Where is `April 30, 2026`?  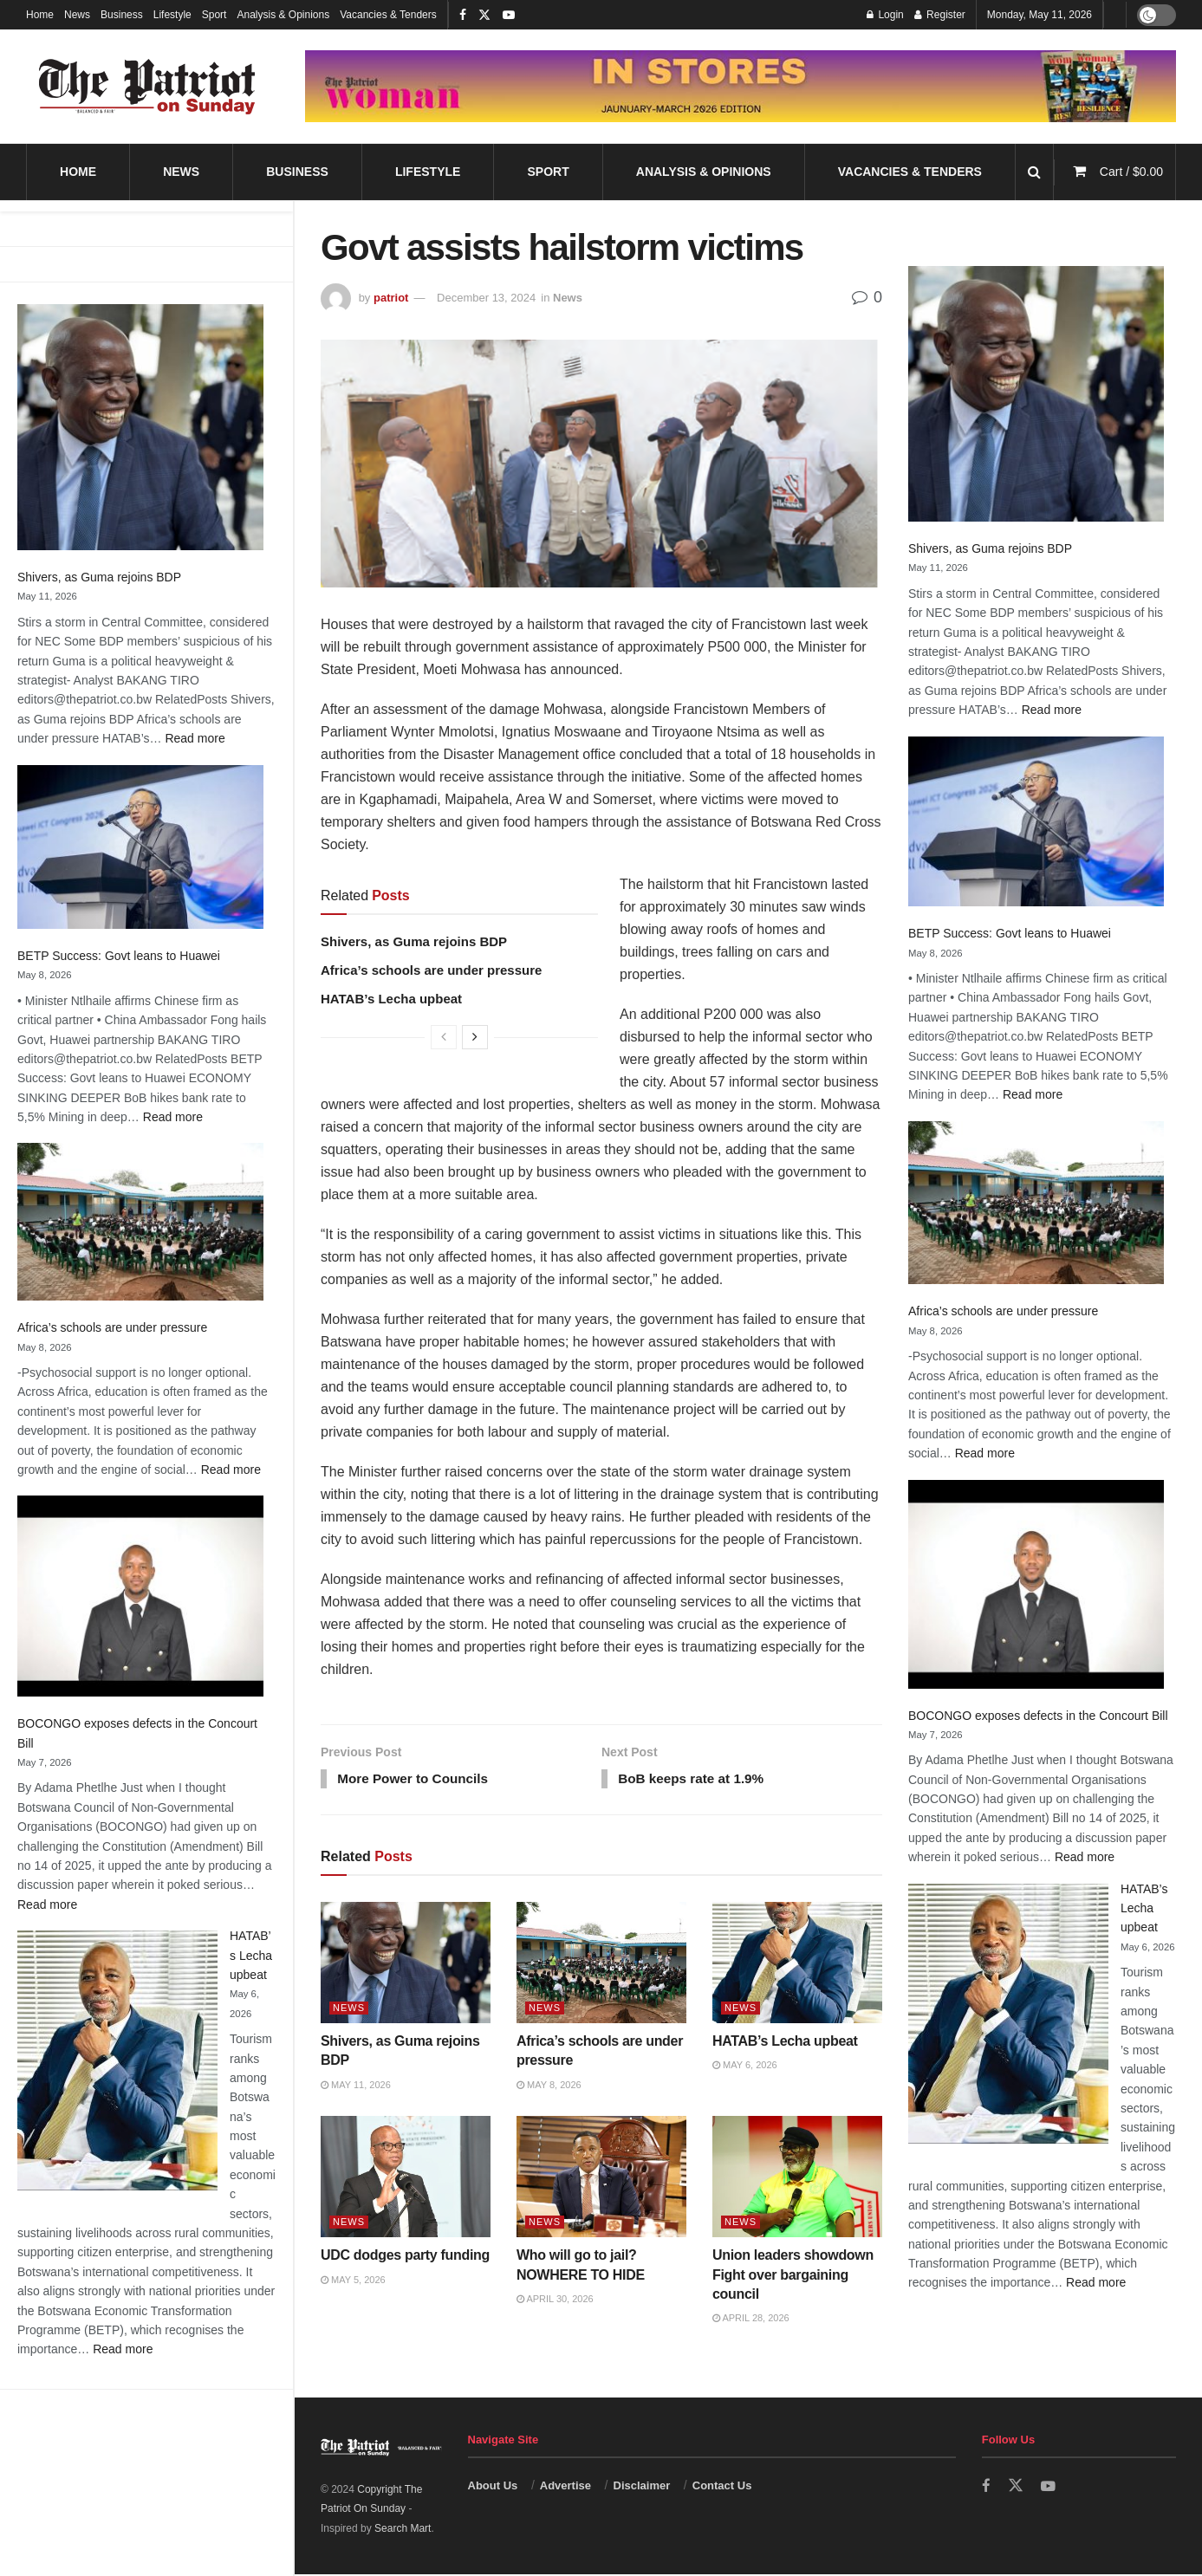
April 30, 2026 is located at coordinates (555, 2300).